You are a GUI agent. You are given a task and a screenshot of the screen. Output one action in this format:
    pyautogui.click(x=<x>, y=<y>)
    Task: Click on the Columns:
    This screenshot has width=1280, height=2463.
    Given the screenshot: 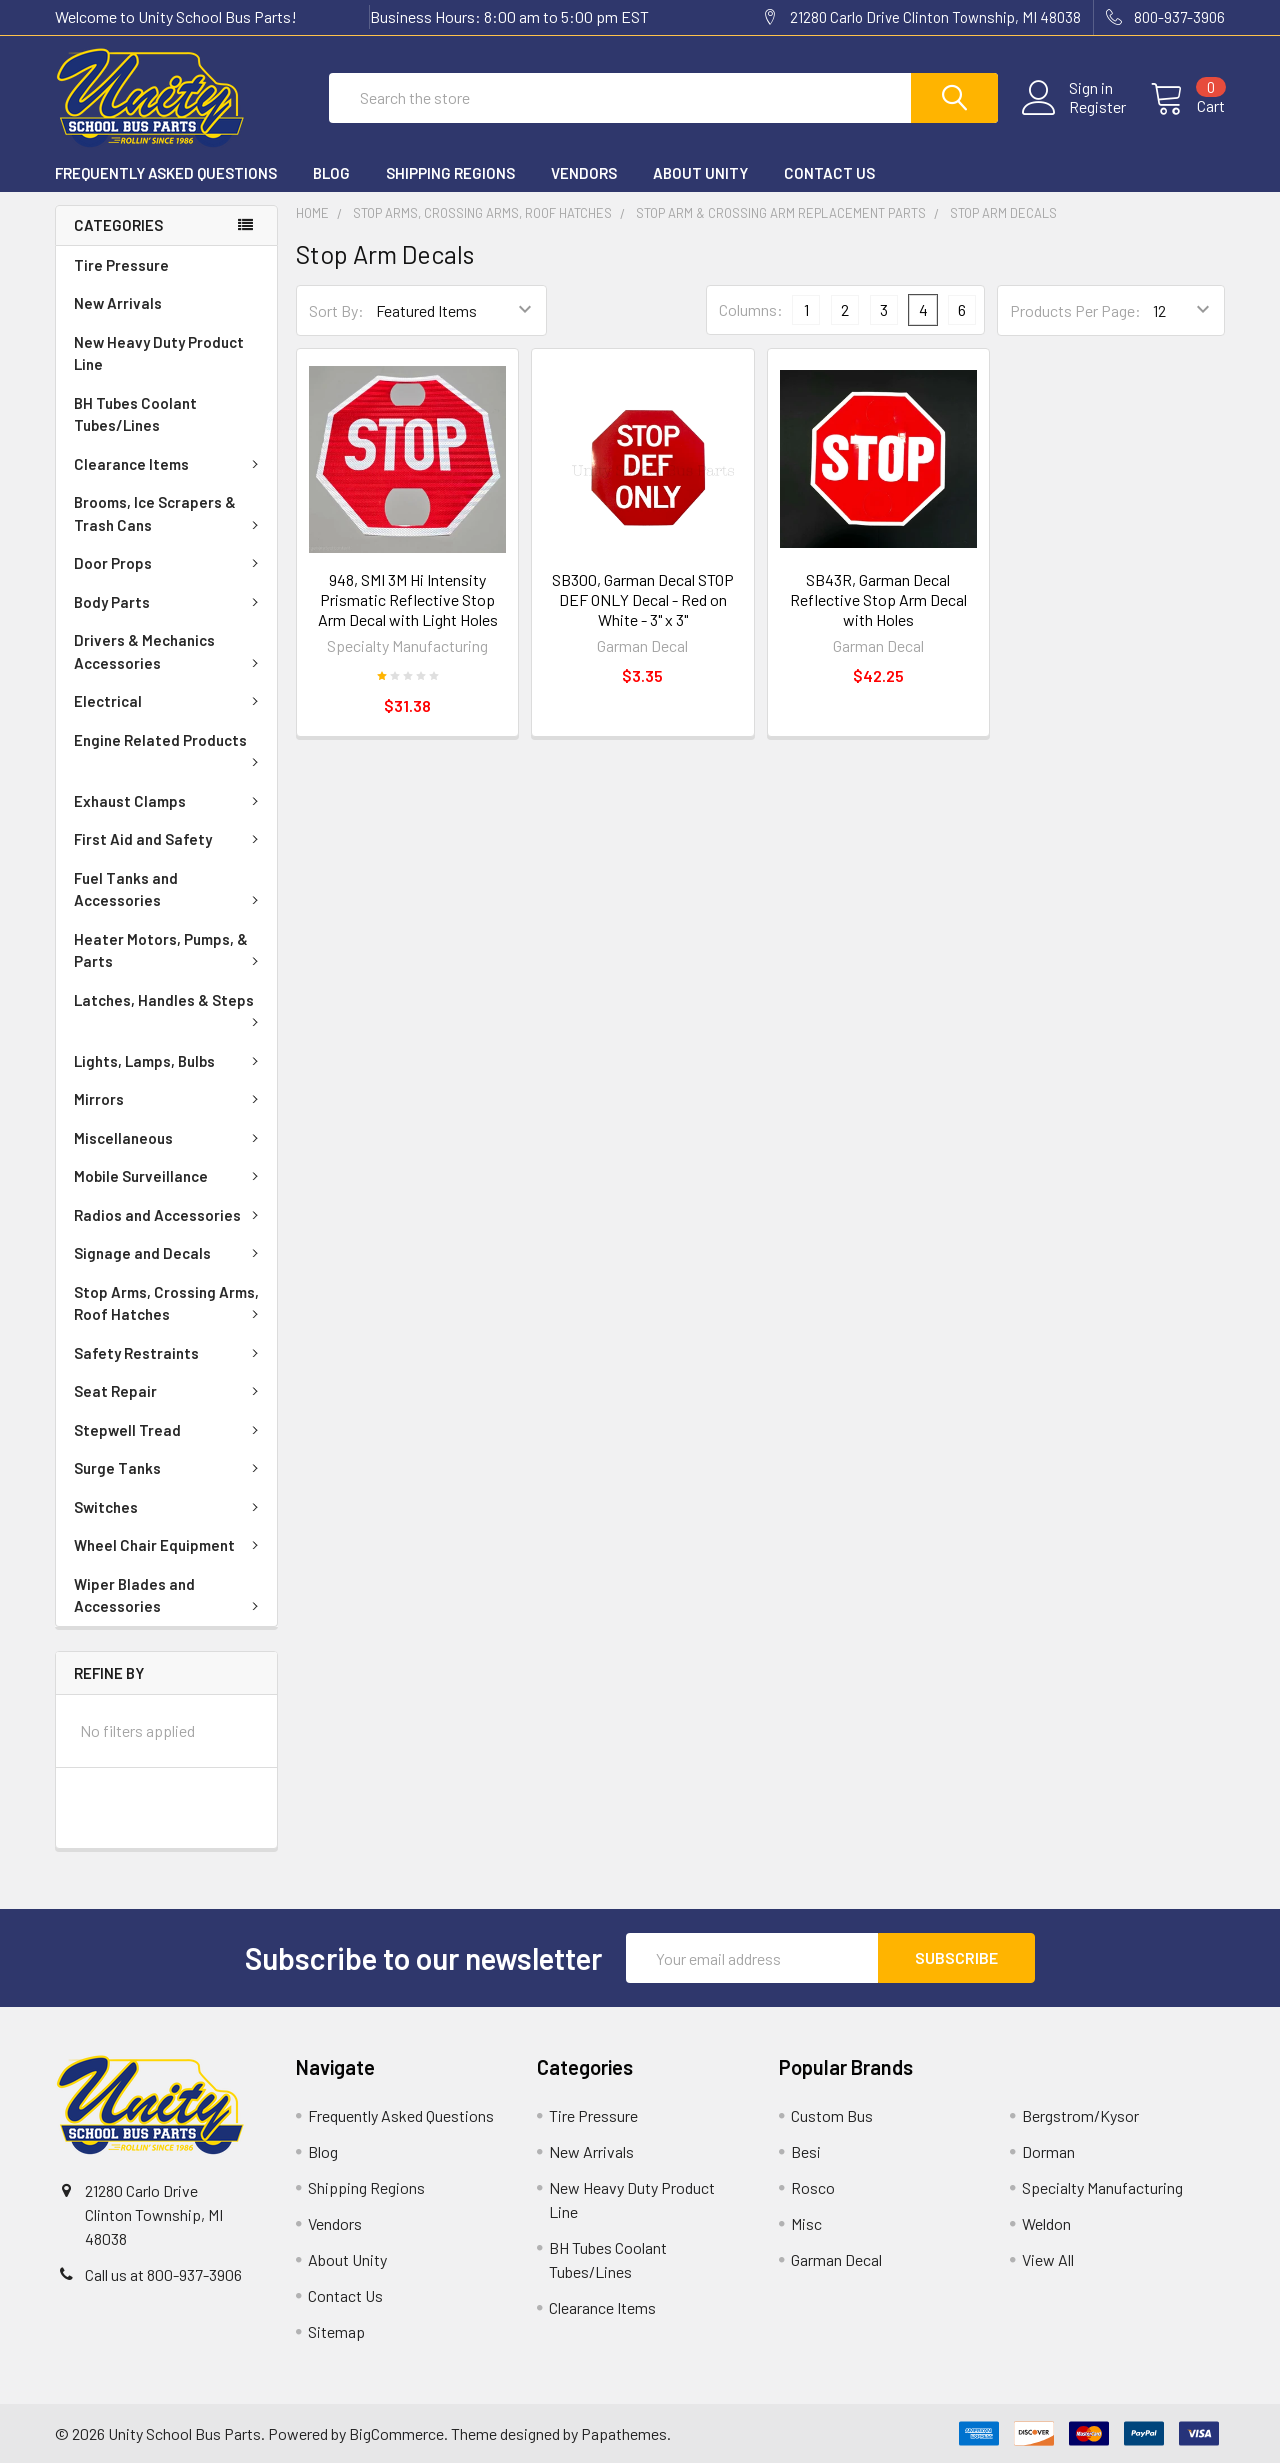 What is the action you would take?
    pyautogui.click(x=751, y=309)
    